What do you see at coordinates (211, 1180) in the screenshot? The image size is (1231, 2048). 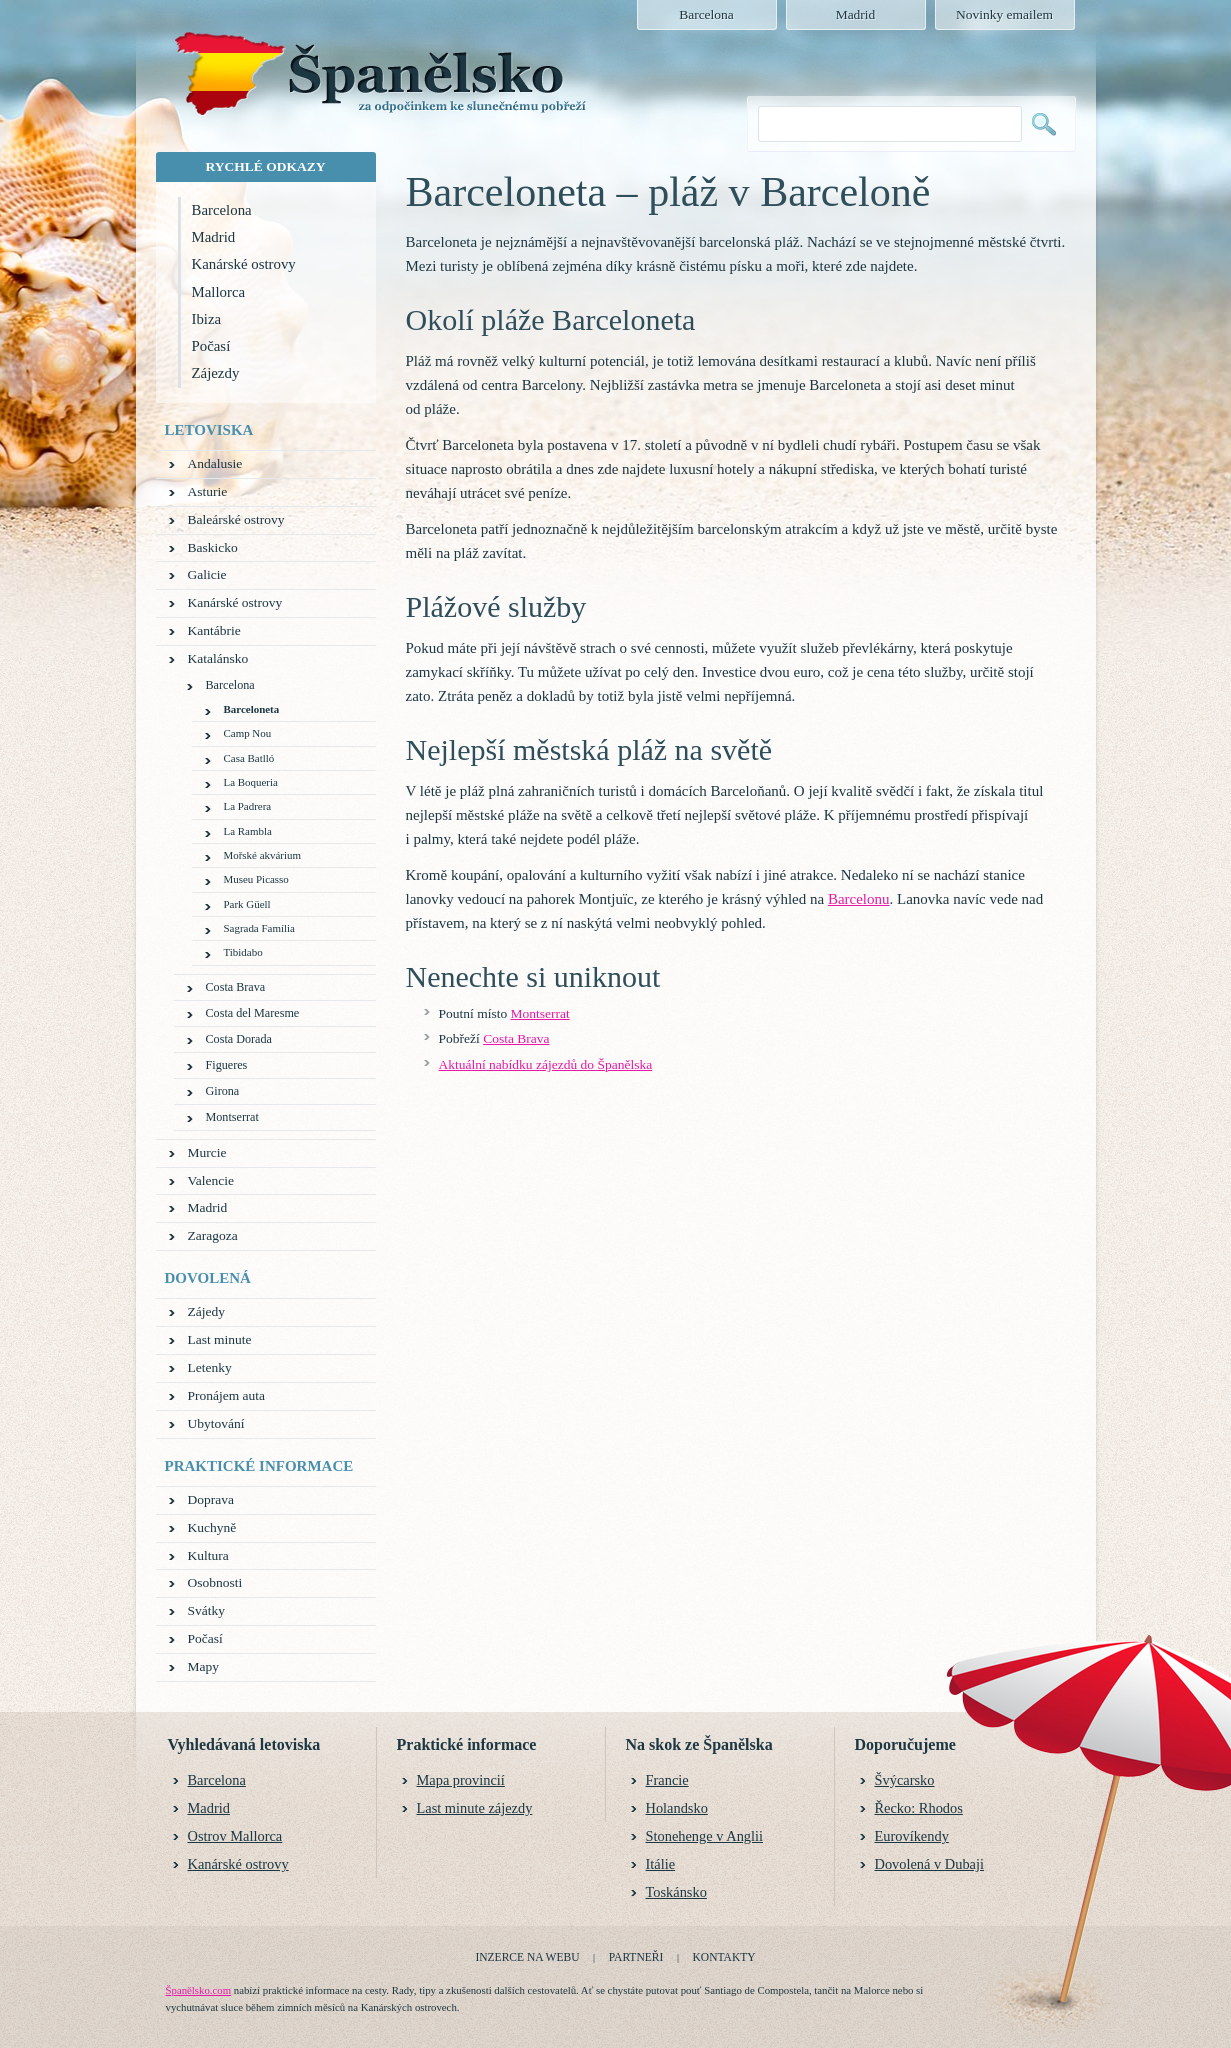 I see `Valencie` at bounding box center [211, 1180].